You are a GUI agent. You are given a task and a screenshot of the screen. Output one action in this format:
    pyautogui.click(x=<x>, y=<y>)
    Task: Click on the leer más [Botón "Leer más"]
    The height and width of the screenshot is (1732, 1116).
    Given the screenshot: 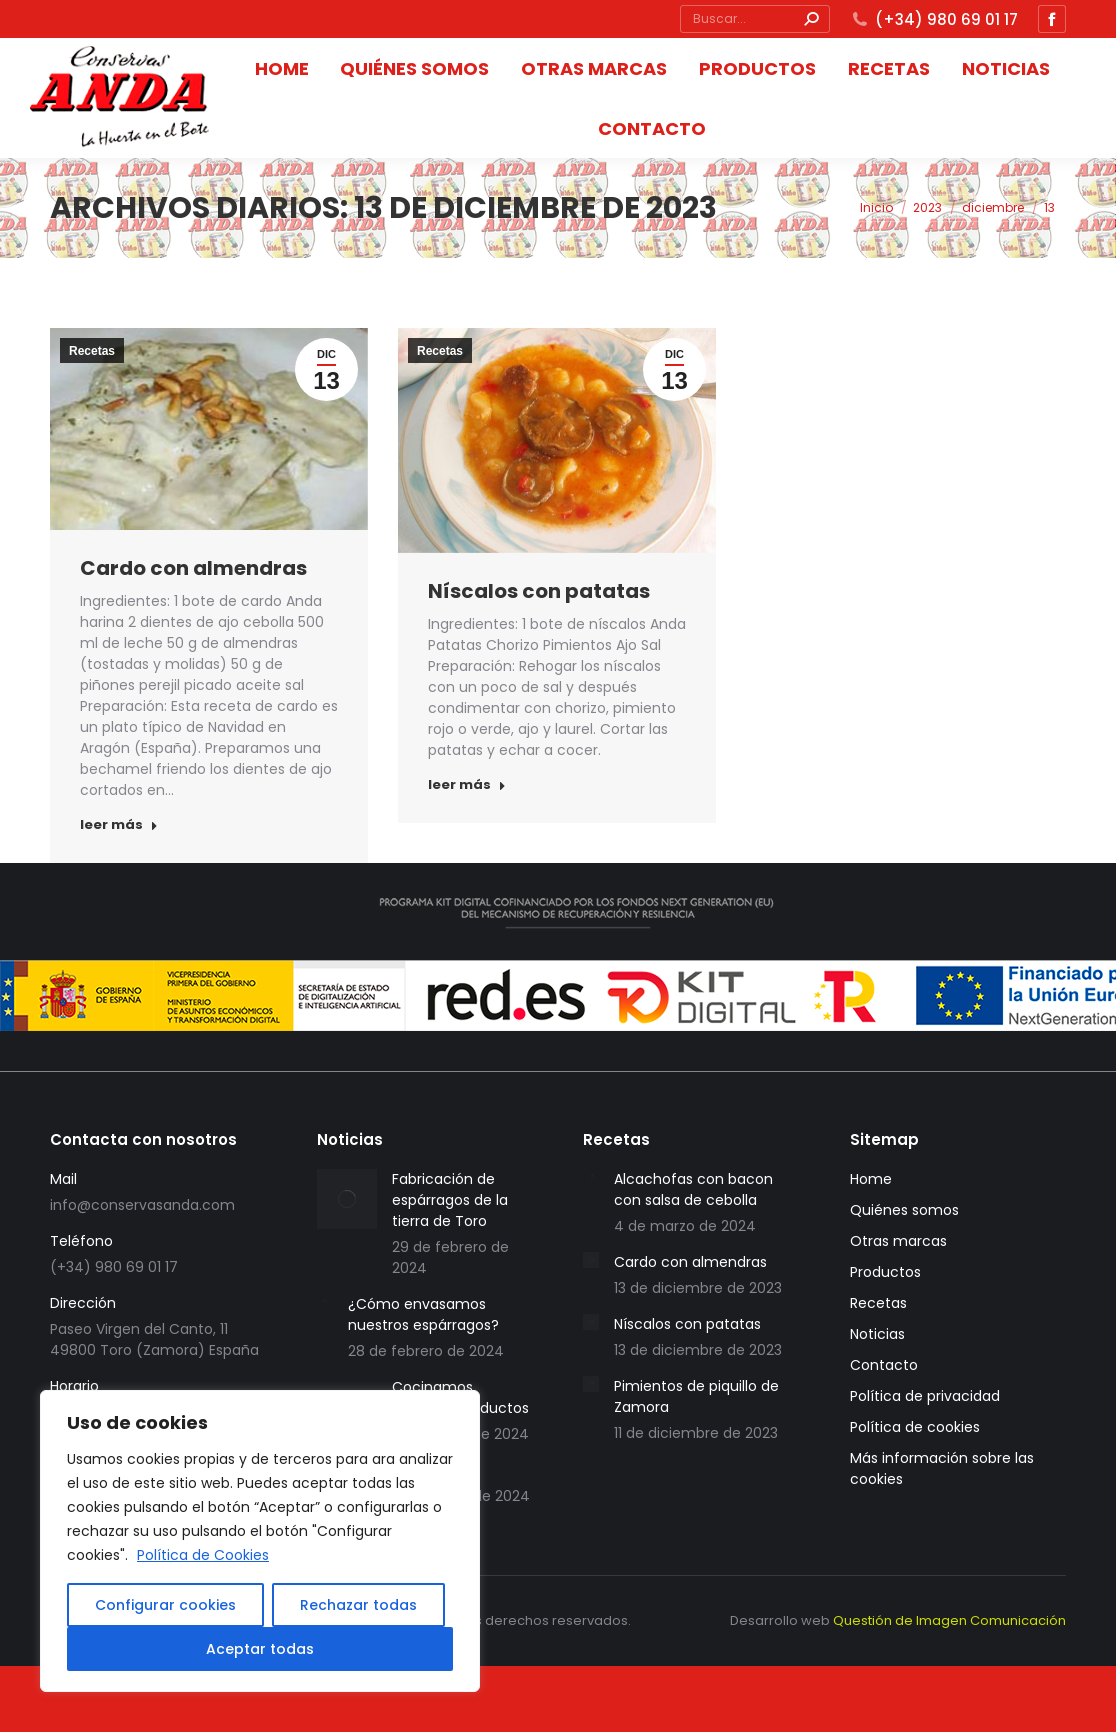 What is the action you would take?
    pyautogui.click(x=119, y=825)
    